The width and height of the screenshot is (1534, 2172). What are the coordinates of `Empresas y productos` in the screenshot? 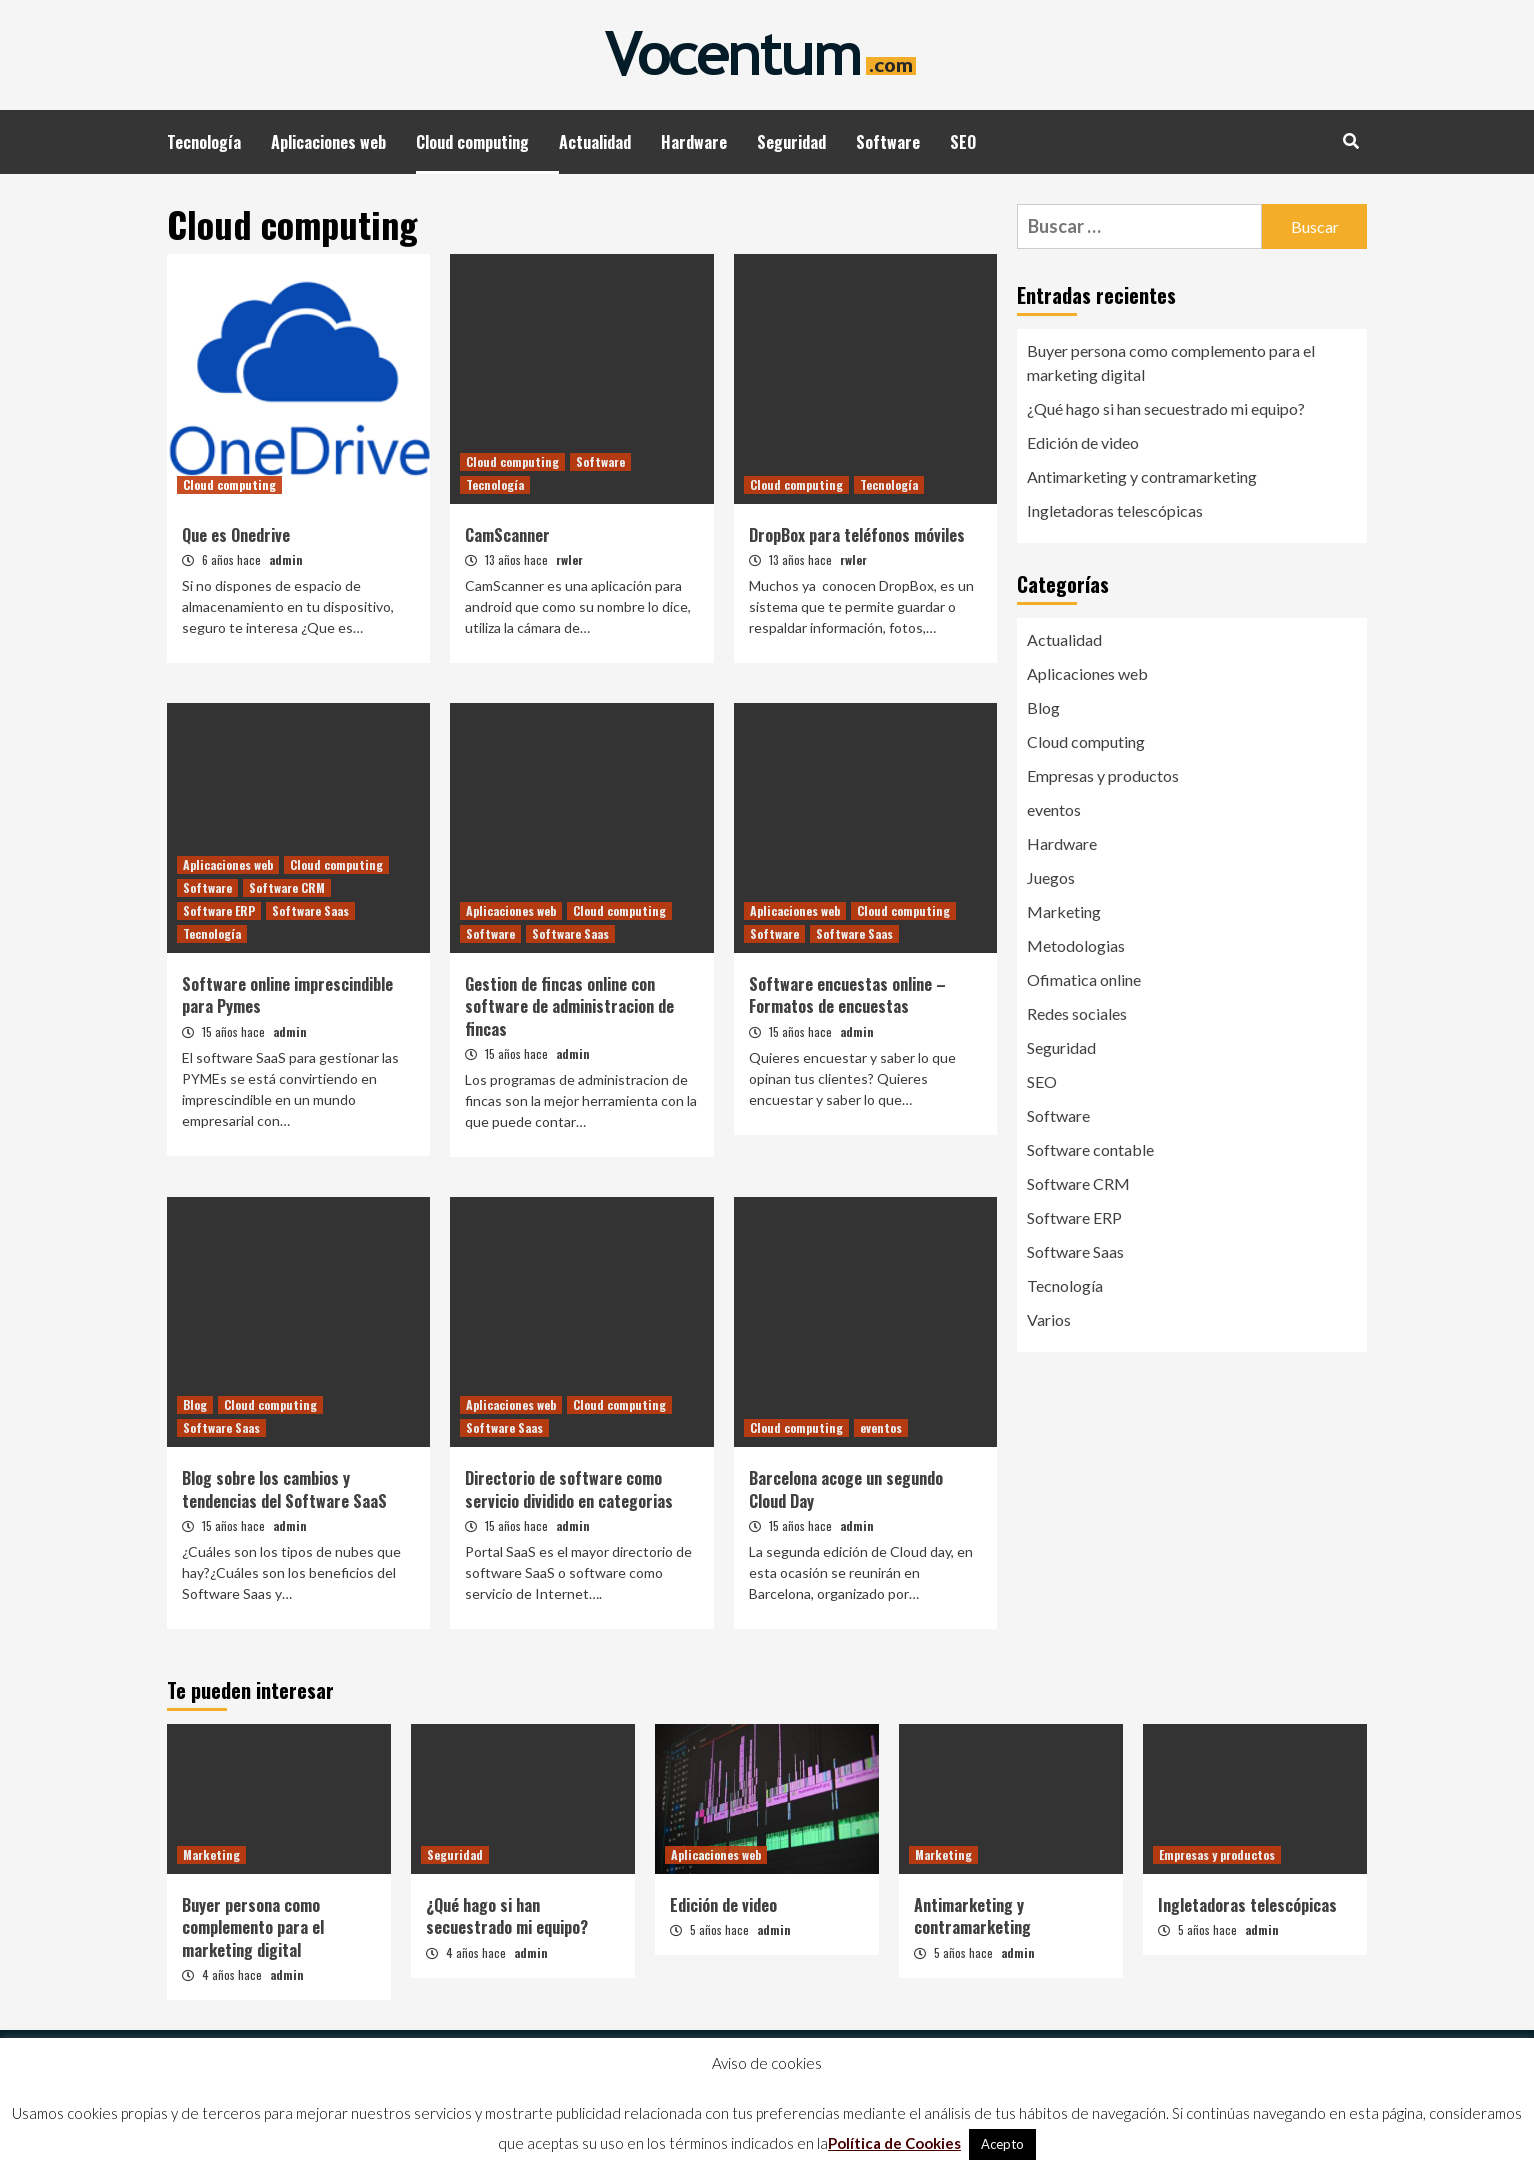 It's located at (1103, 775).